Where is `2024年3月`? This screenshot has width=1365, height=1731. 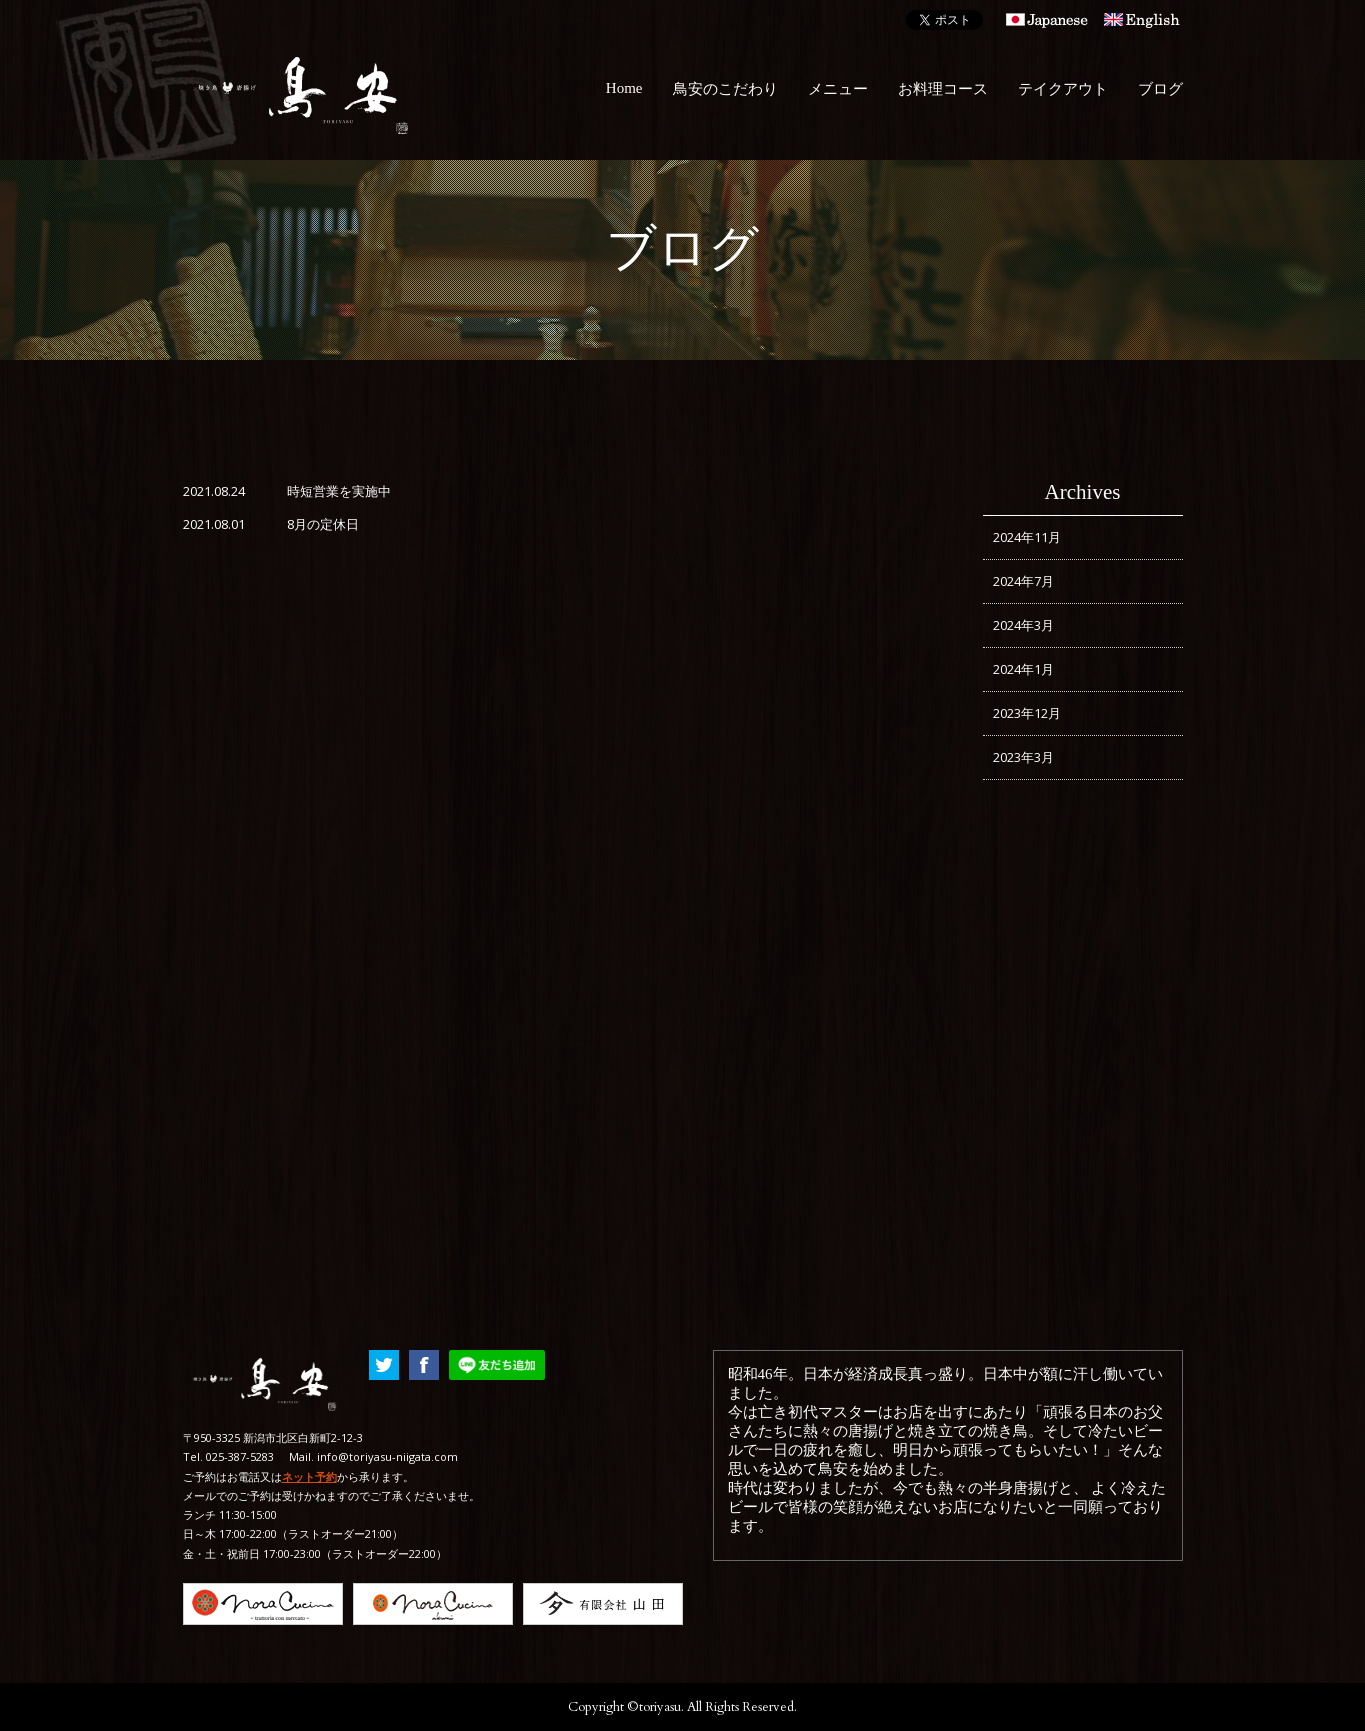
2024年3月 is located at coordinates (1023, 625).